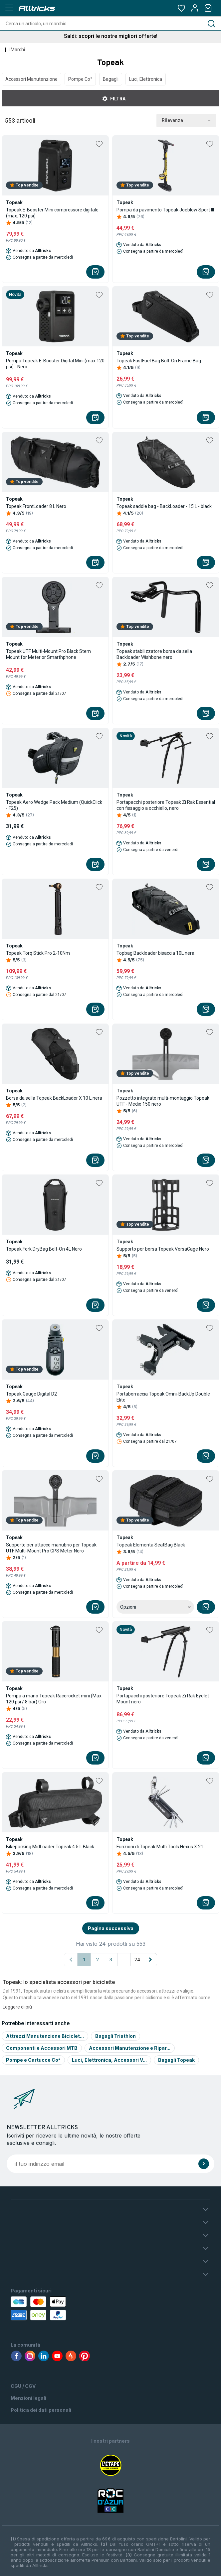  I want to click on Pompa da pavimento Topeak Joeblow Sport III, so click(165, 209).